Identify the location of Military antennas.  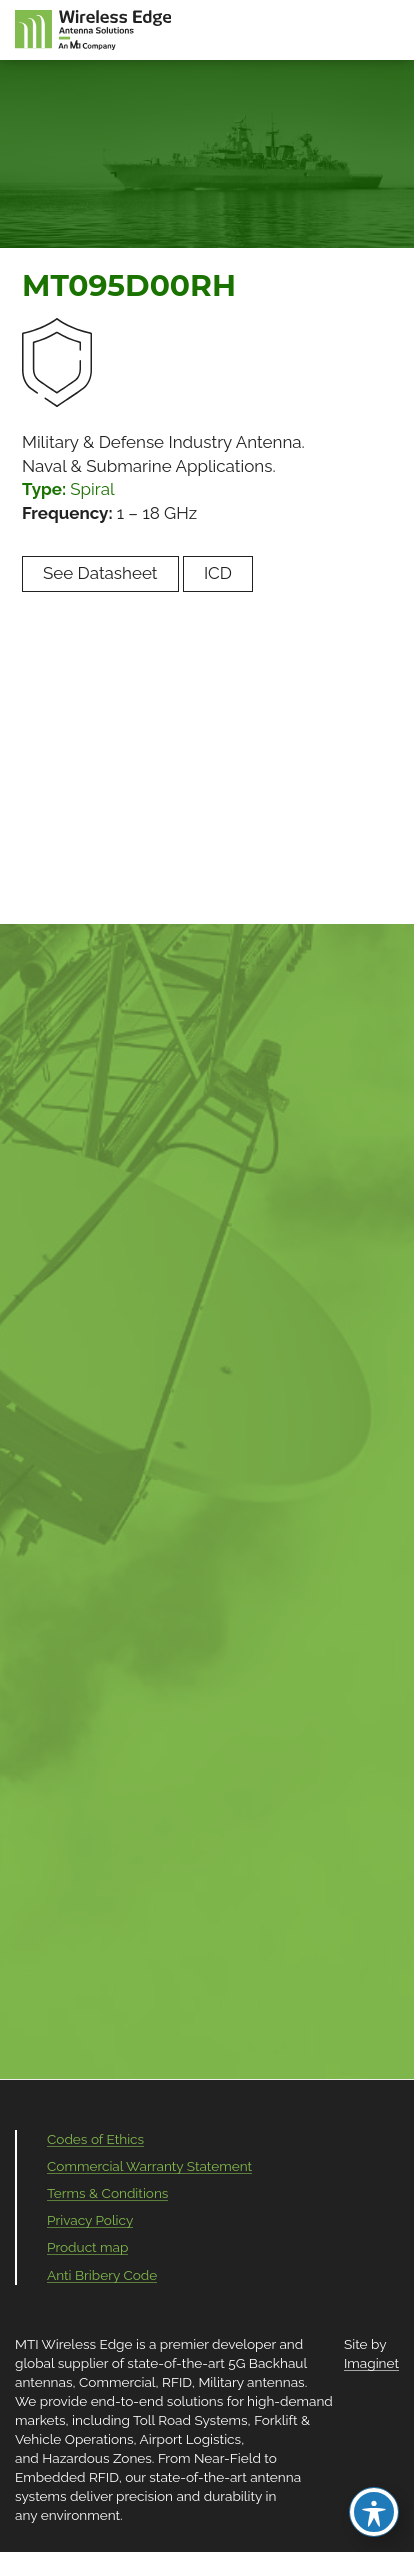
(251, 2382).